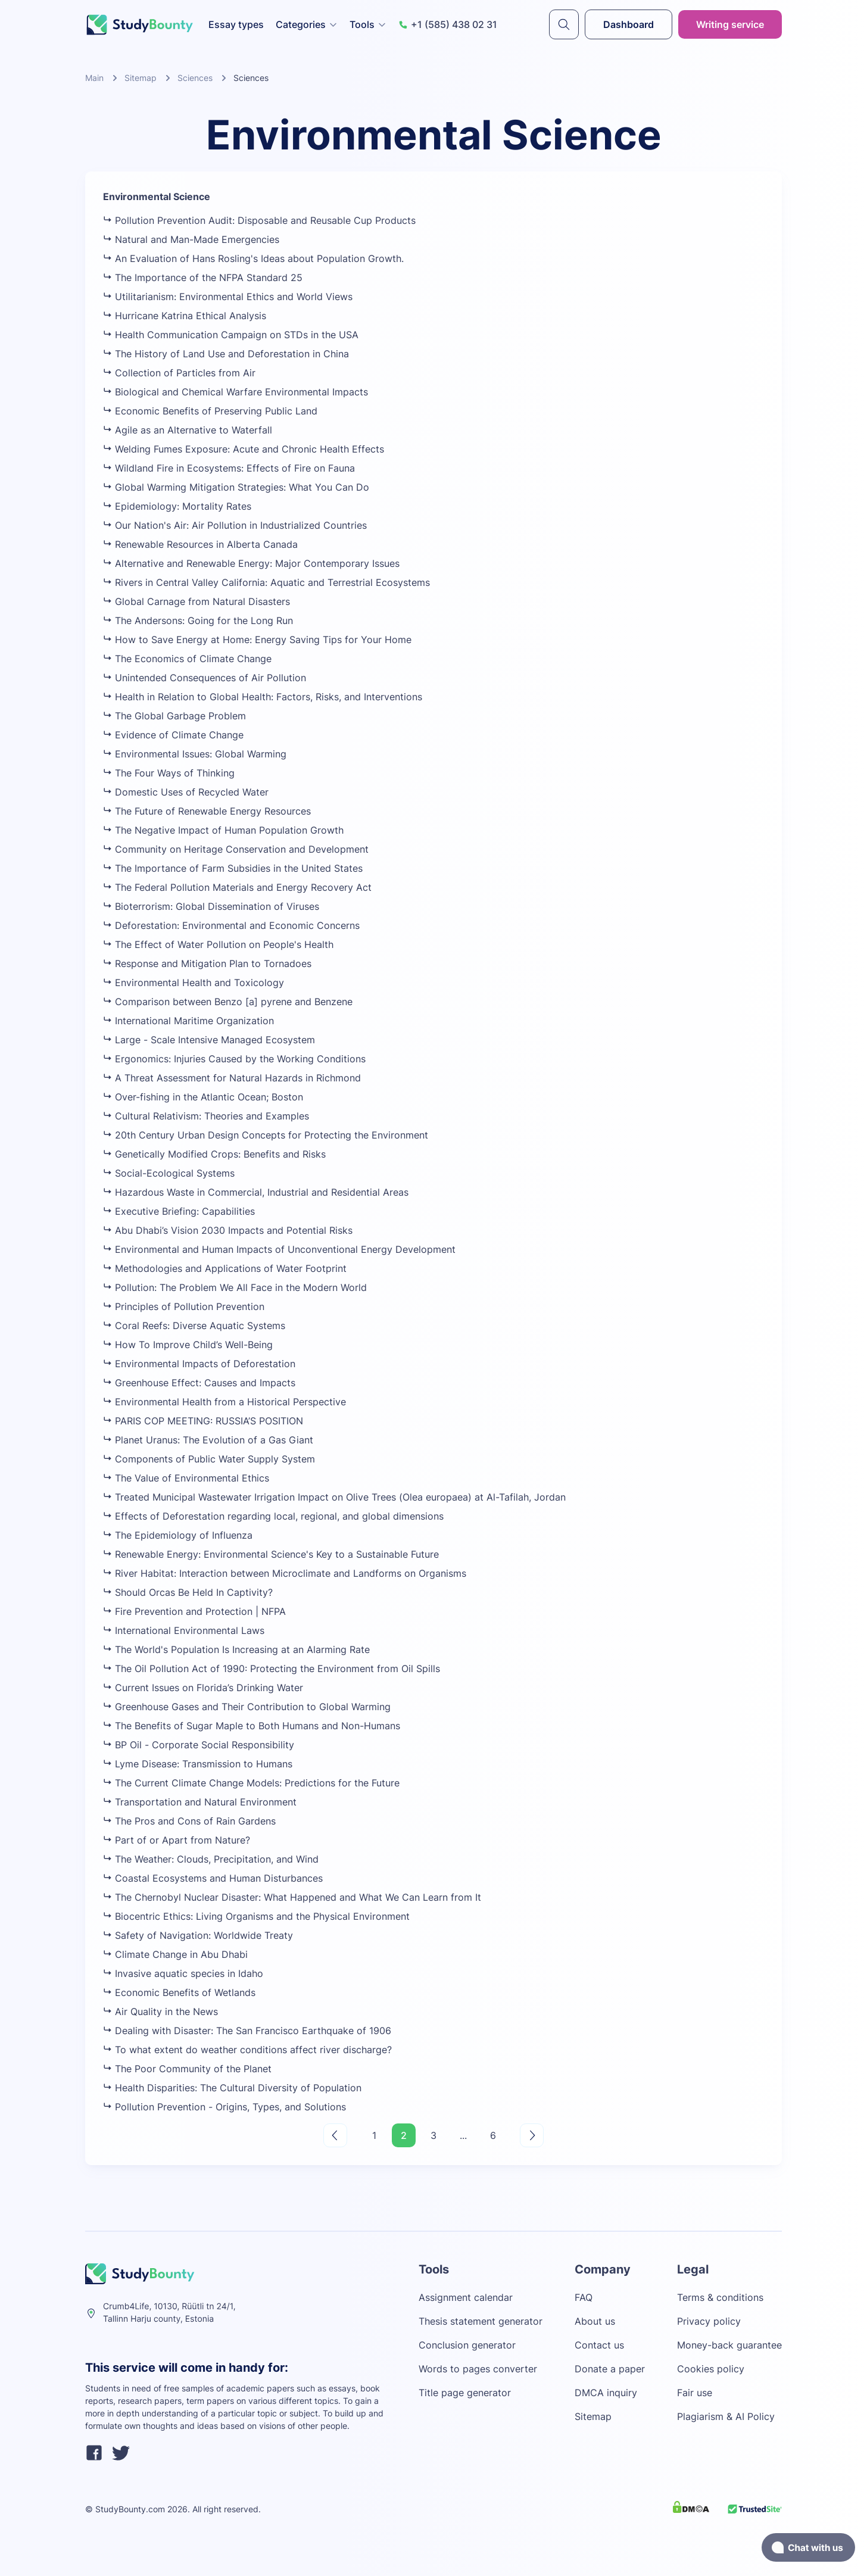 This screenshot has height=2576, width=867. Describe the element at coordinates (193, 982) in the screenshot. I see `Environmental Health and Toxicology` at that location.